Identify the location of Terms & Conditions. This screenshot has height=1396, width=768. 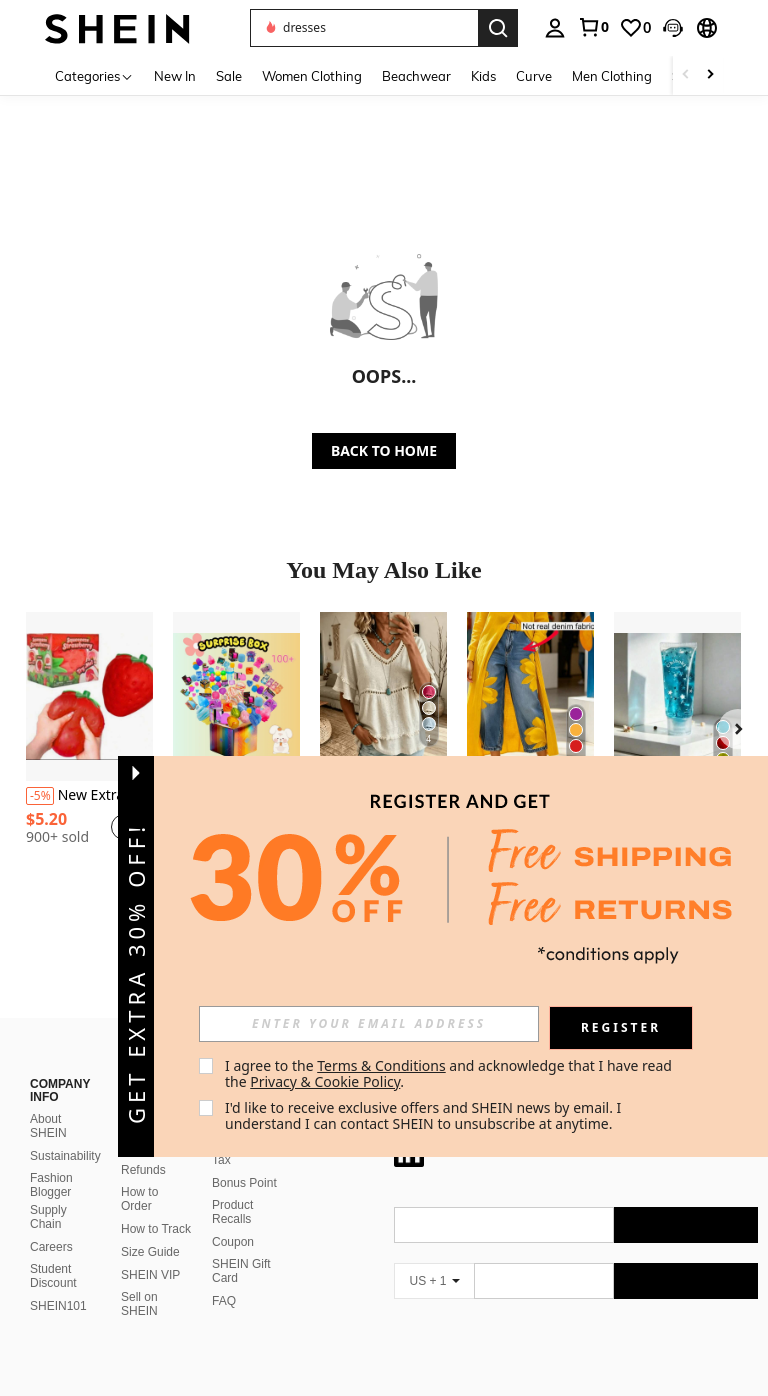
(381, 1065).